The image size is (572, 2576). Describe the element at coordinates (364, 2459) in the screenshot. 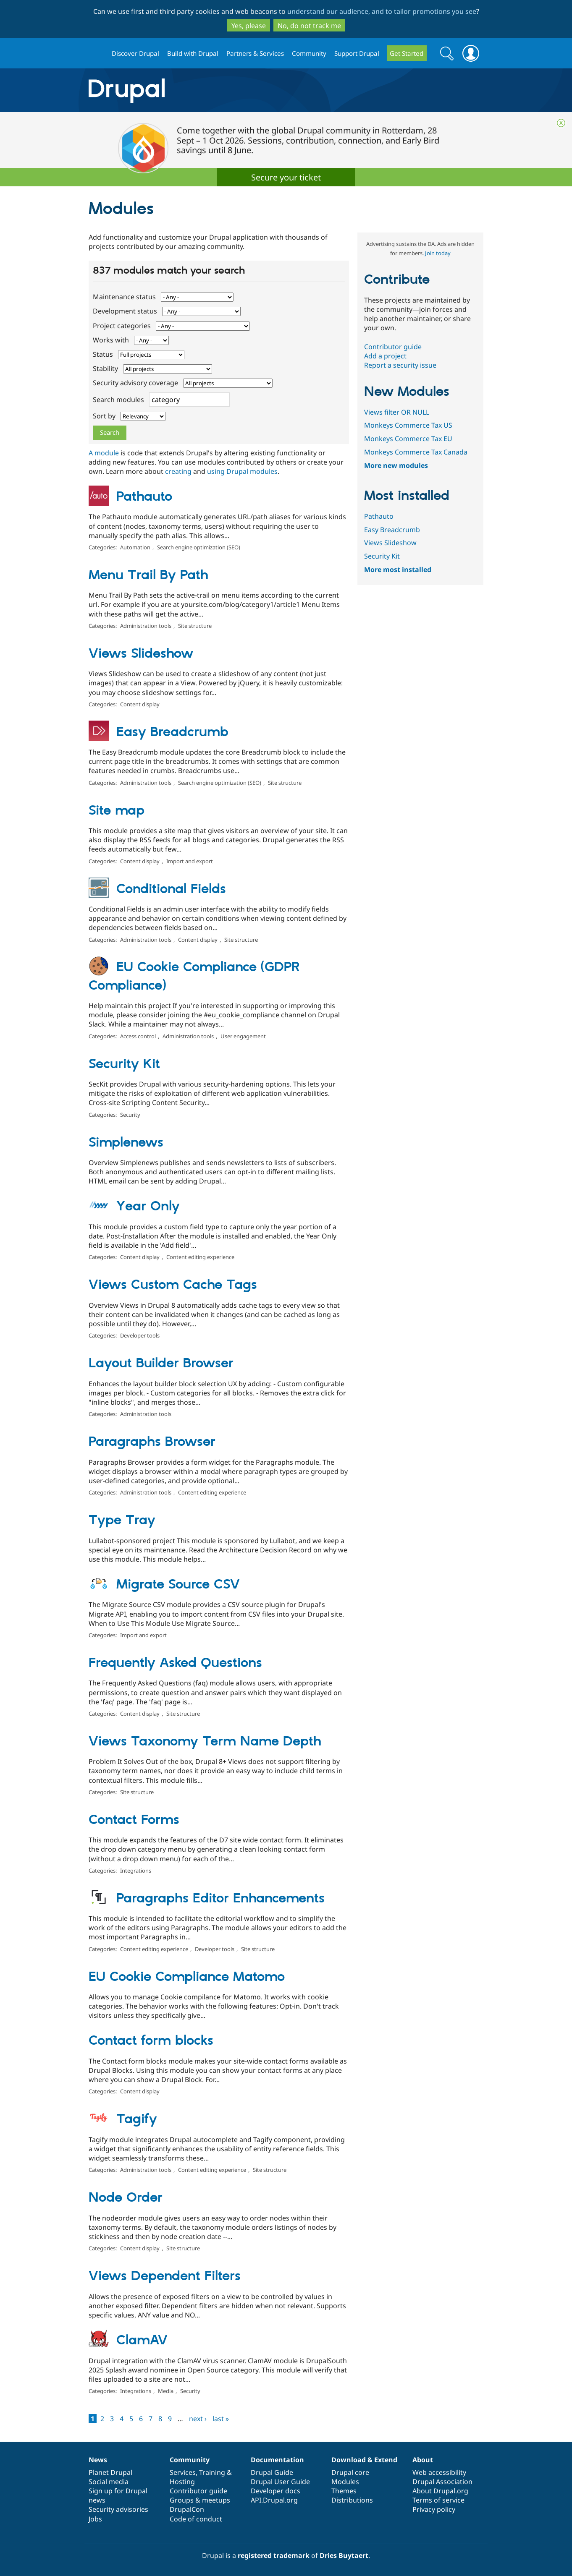

I see `Download & Extend` at that location.